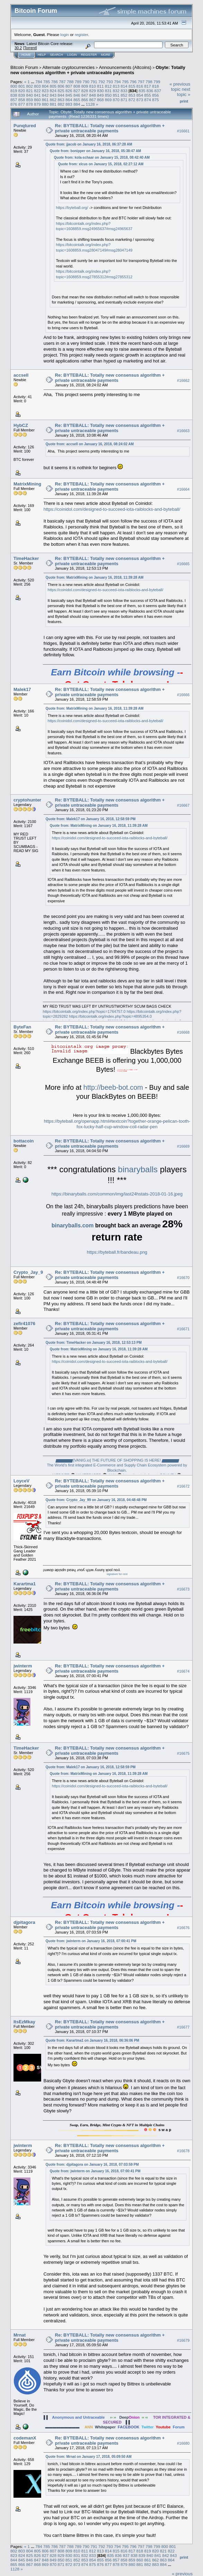 Image resolution: width=203 pixels, height=2576 pixels. I want to click on 790, so click(86, 81).